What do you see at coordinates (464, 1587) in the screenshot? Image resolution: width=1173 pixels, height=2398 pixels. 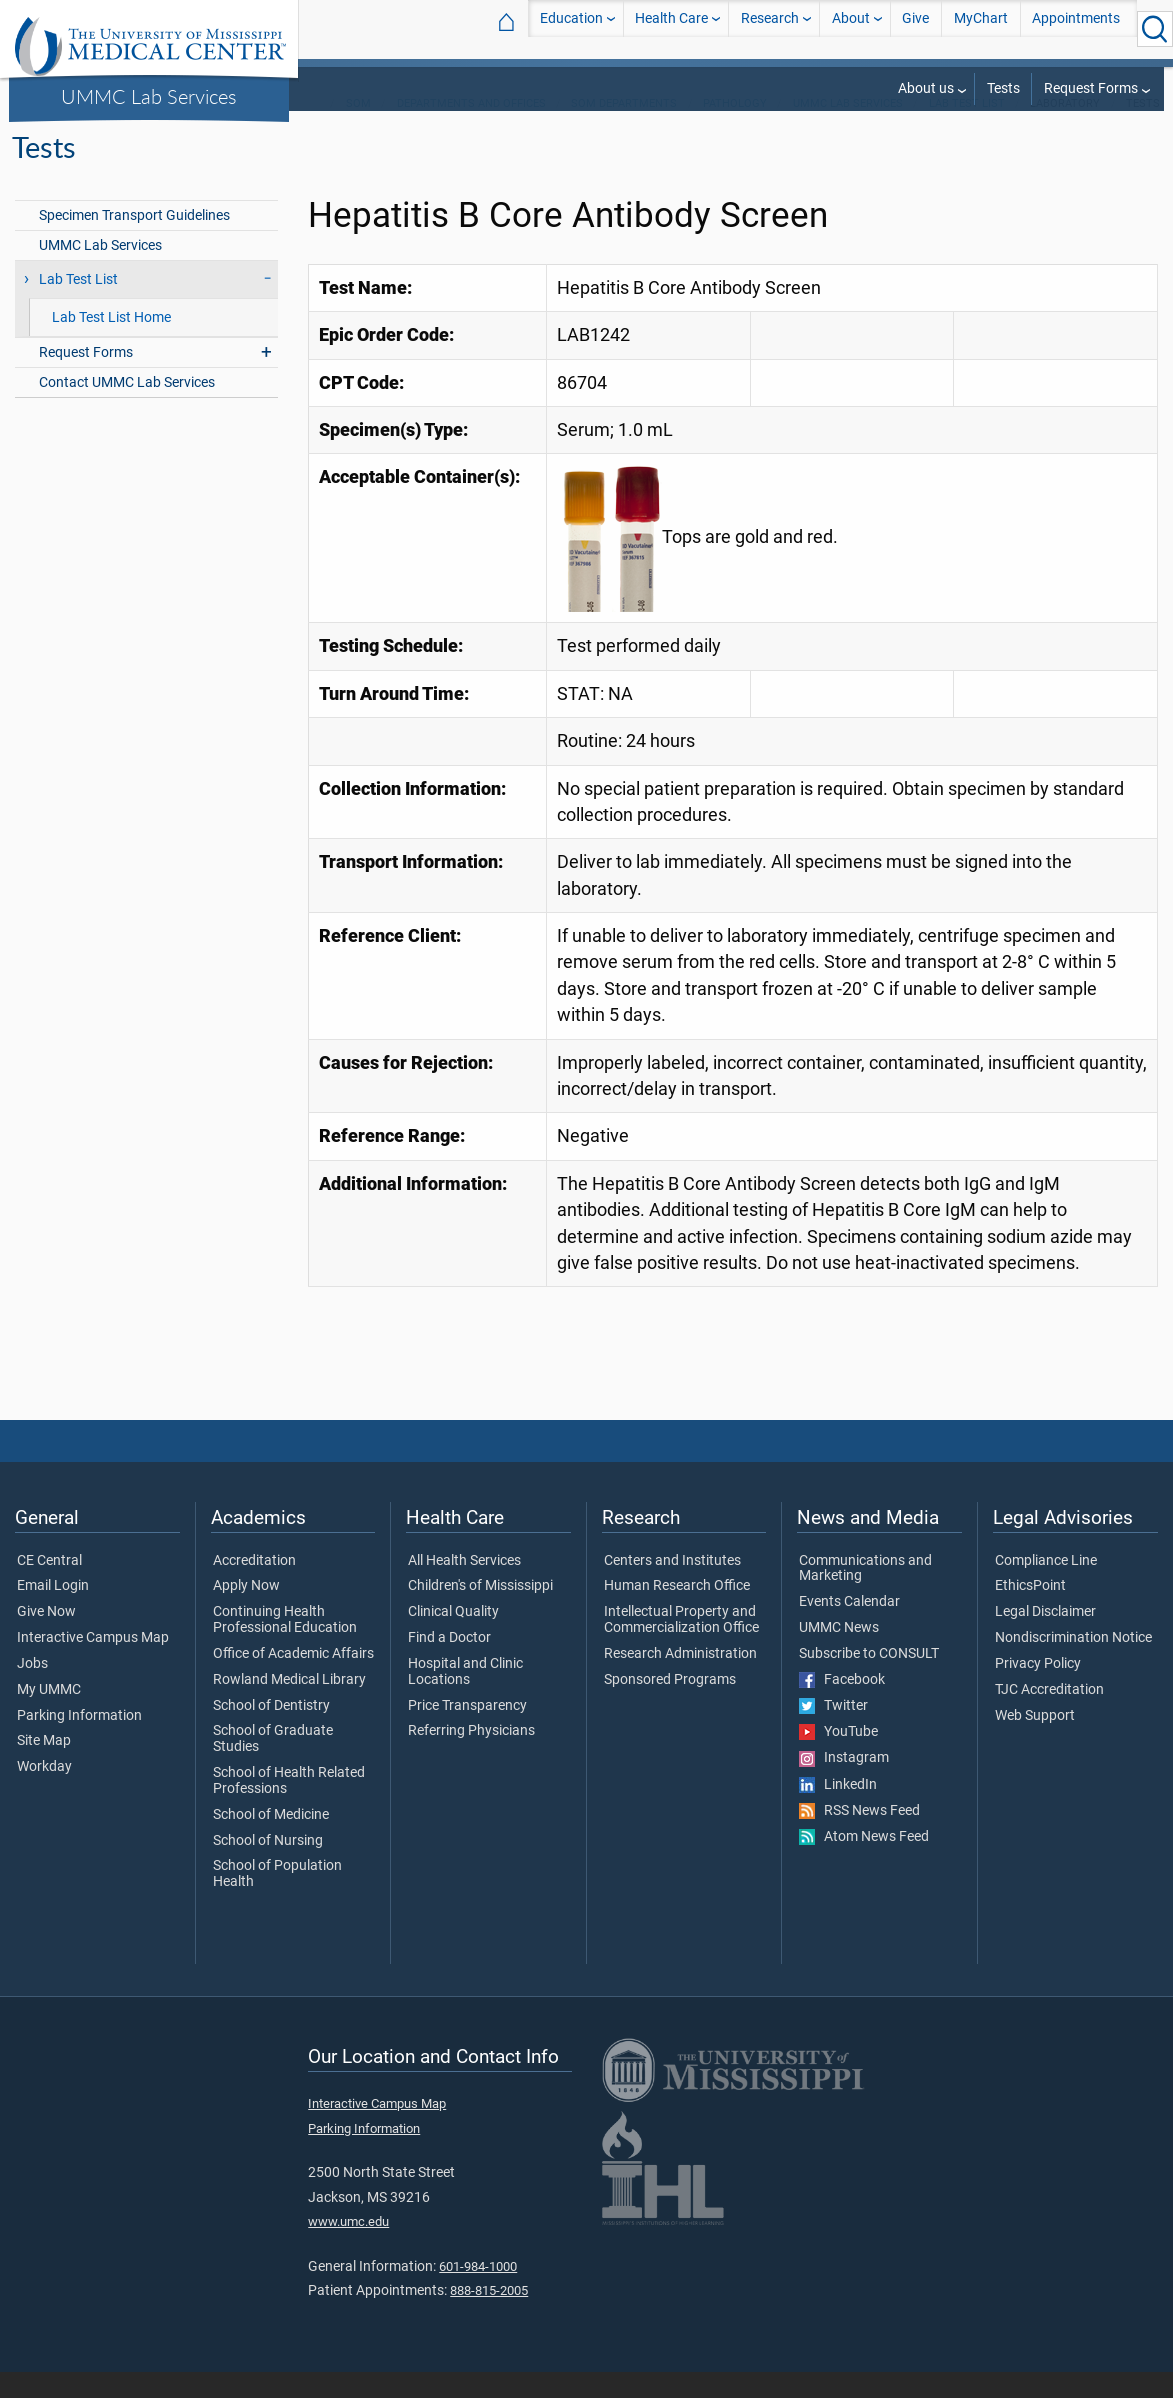 I see `All Health Services` at bounding box center [464, 1587].